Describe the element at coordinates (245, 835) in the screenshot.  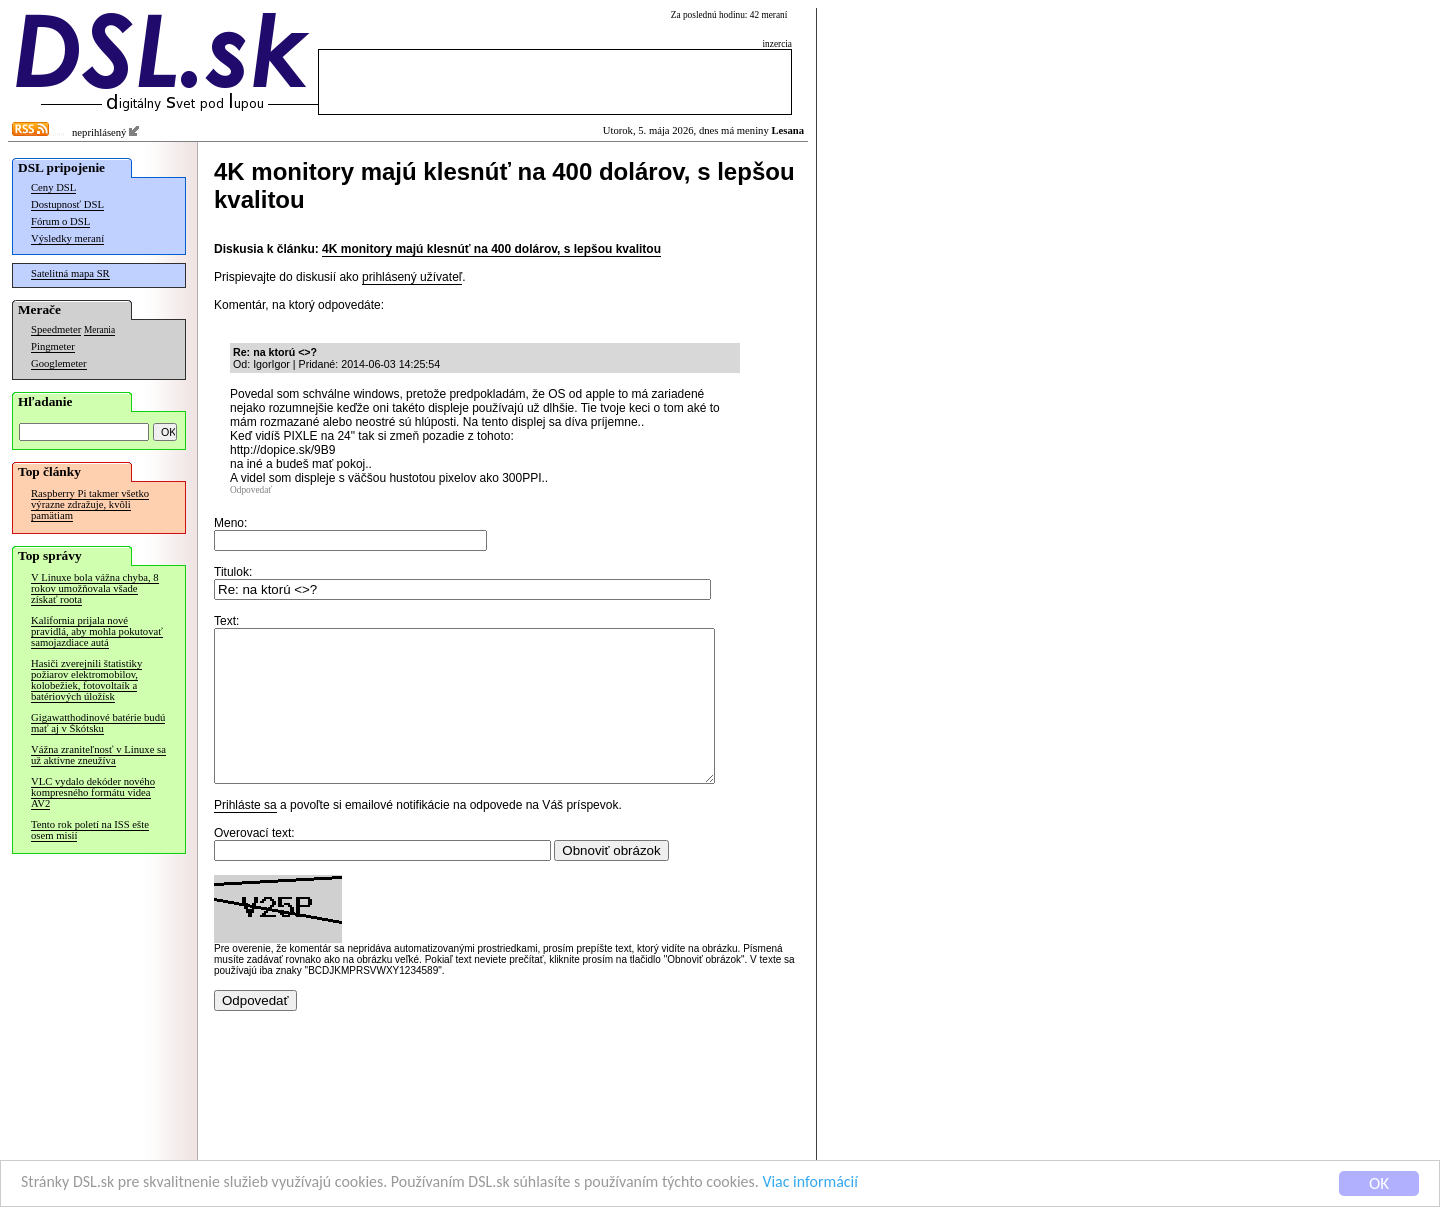
I see `Prihláste sa` at that location.